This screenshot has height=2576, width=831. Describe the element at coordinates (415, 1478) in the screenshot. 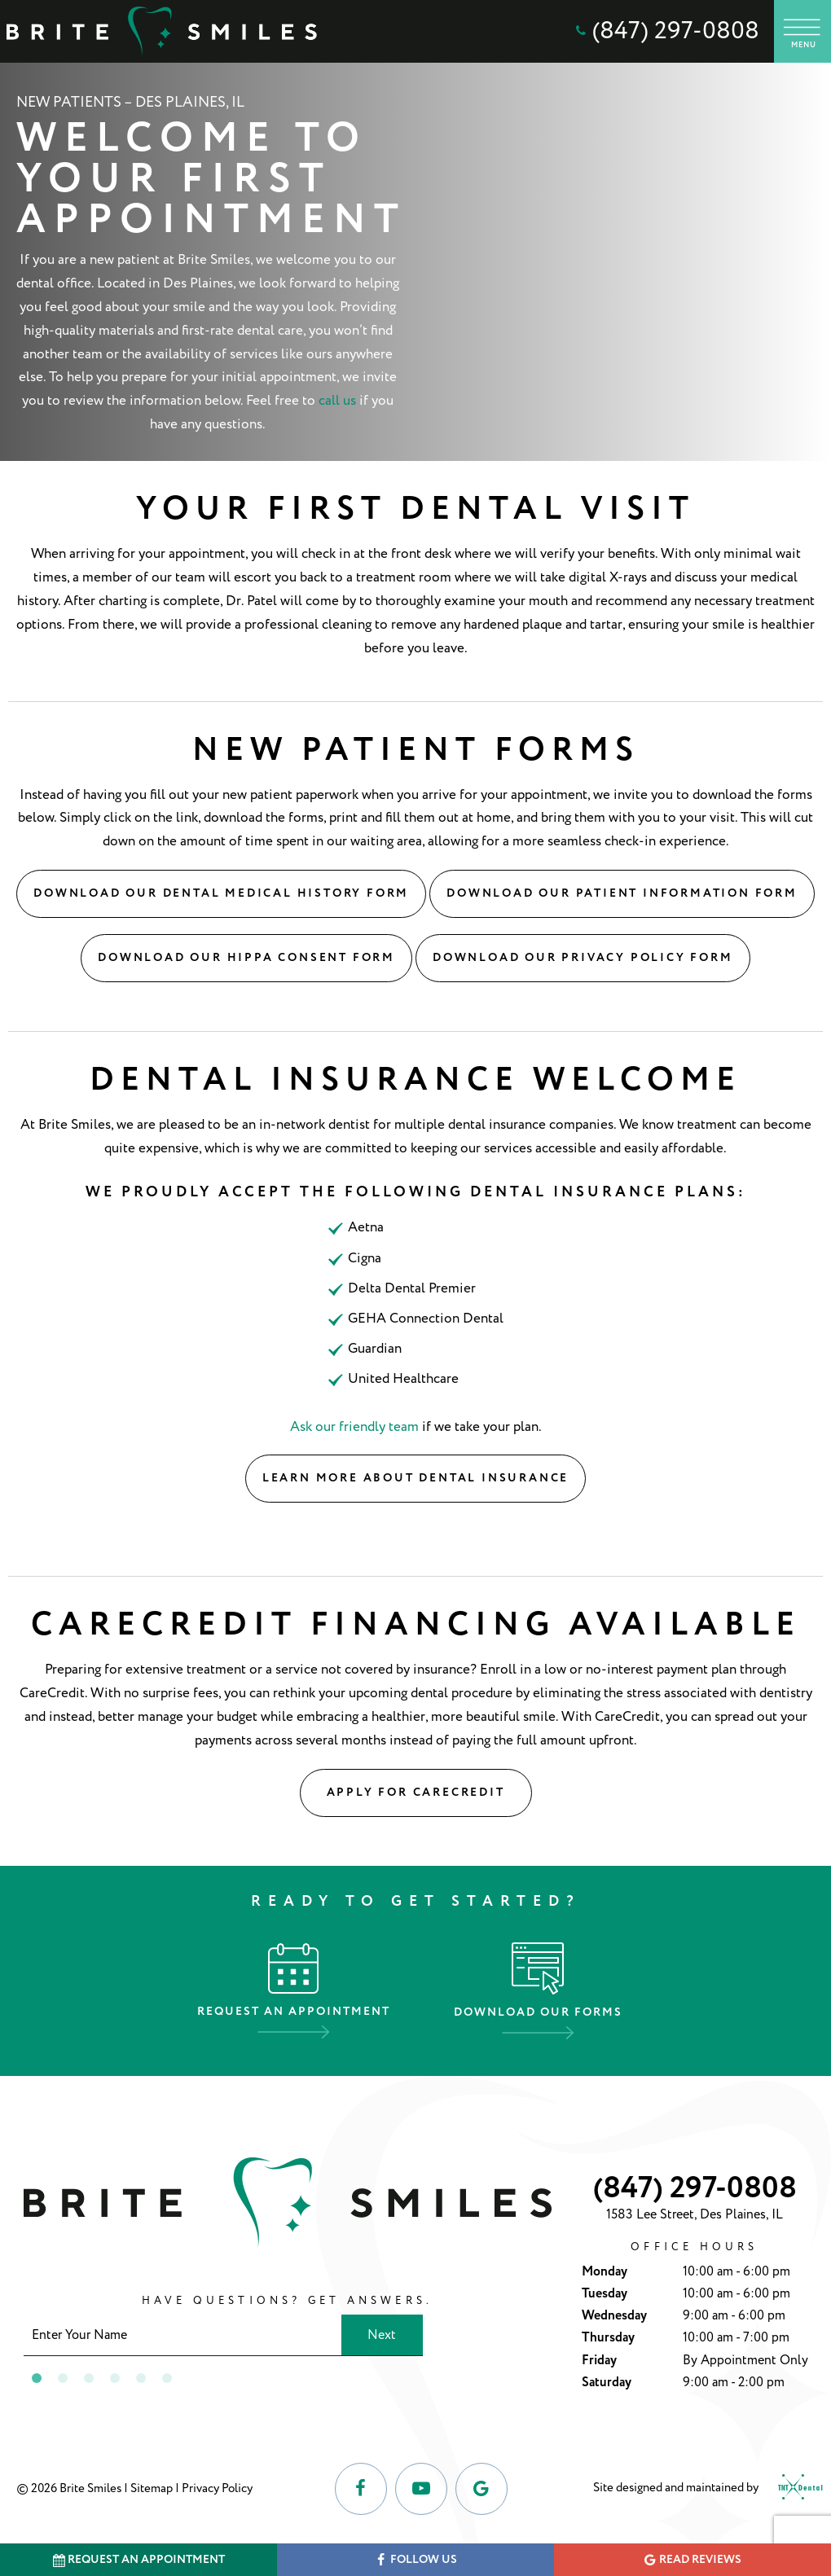

I see `Learn More About Dental Insurance` at that location.